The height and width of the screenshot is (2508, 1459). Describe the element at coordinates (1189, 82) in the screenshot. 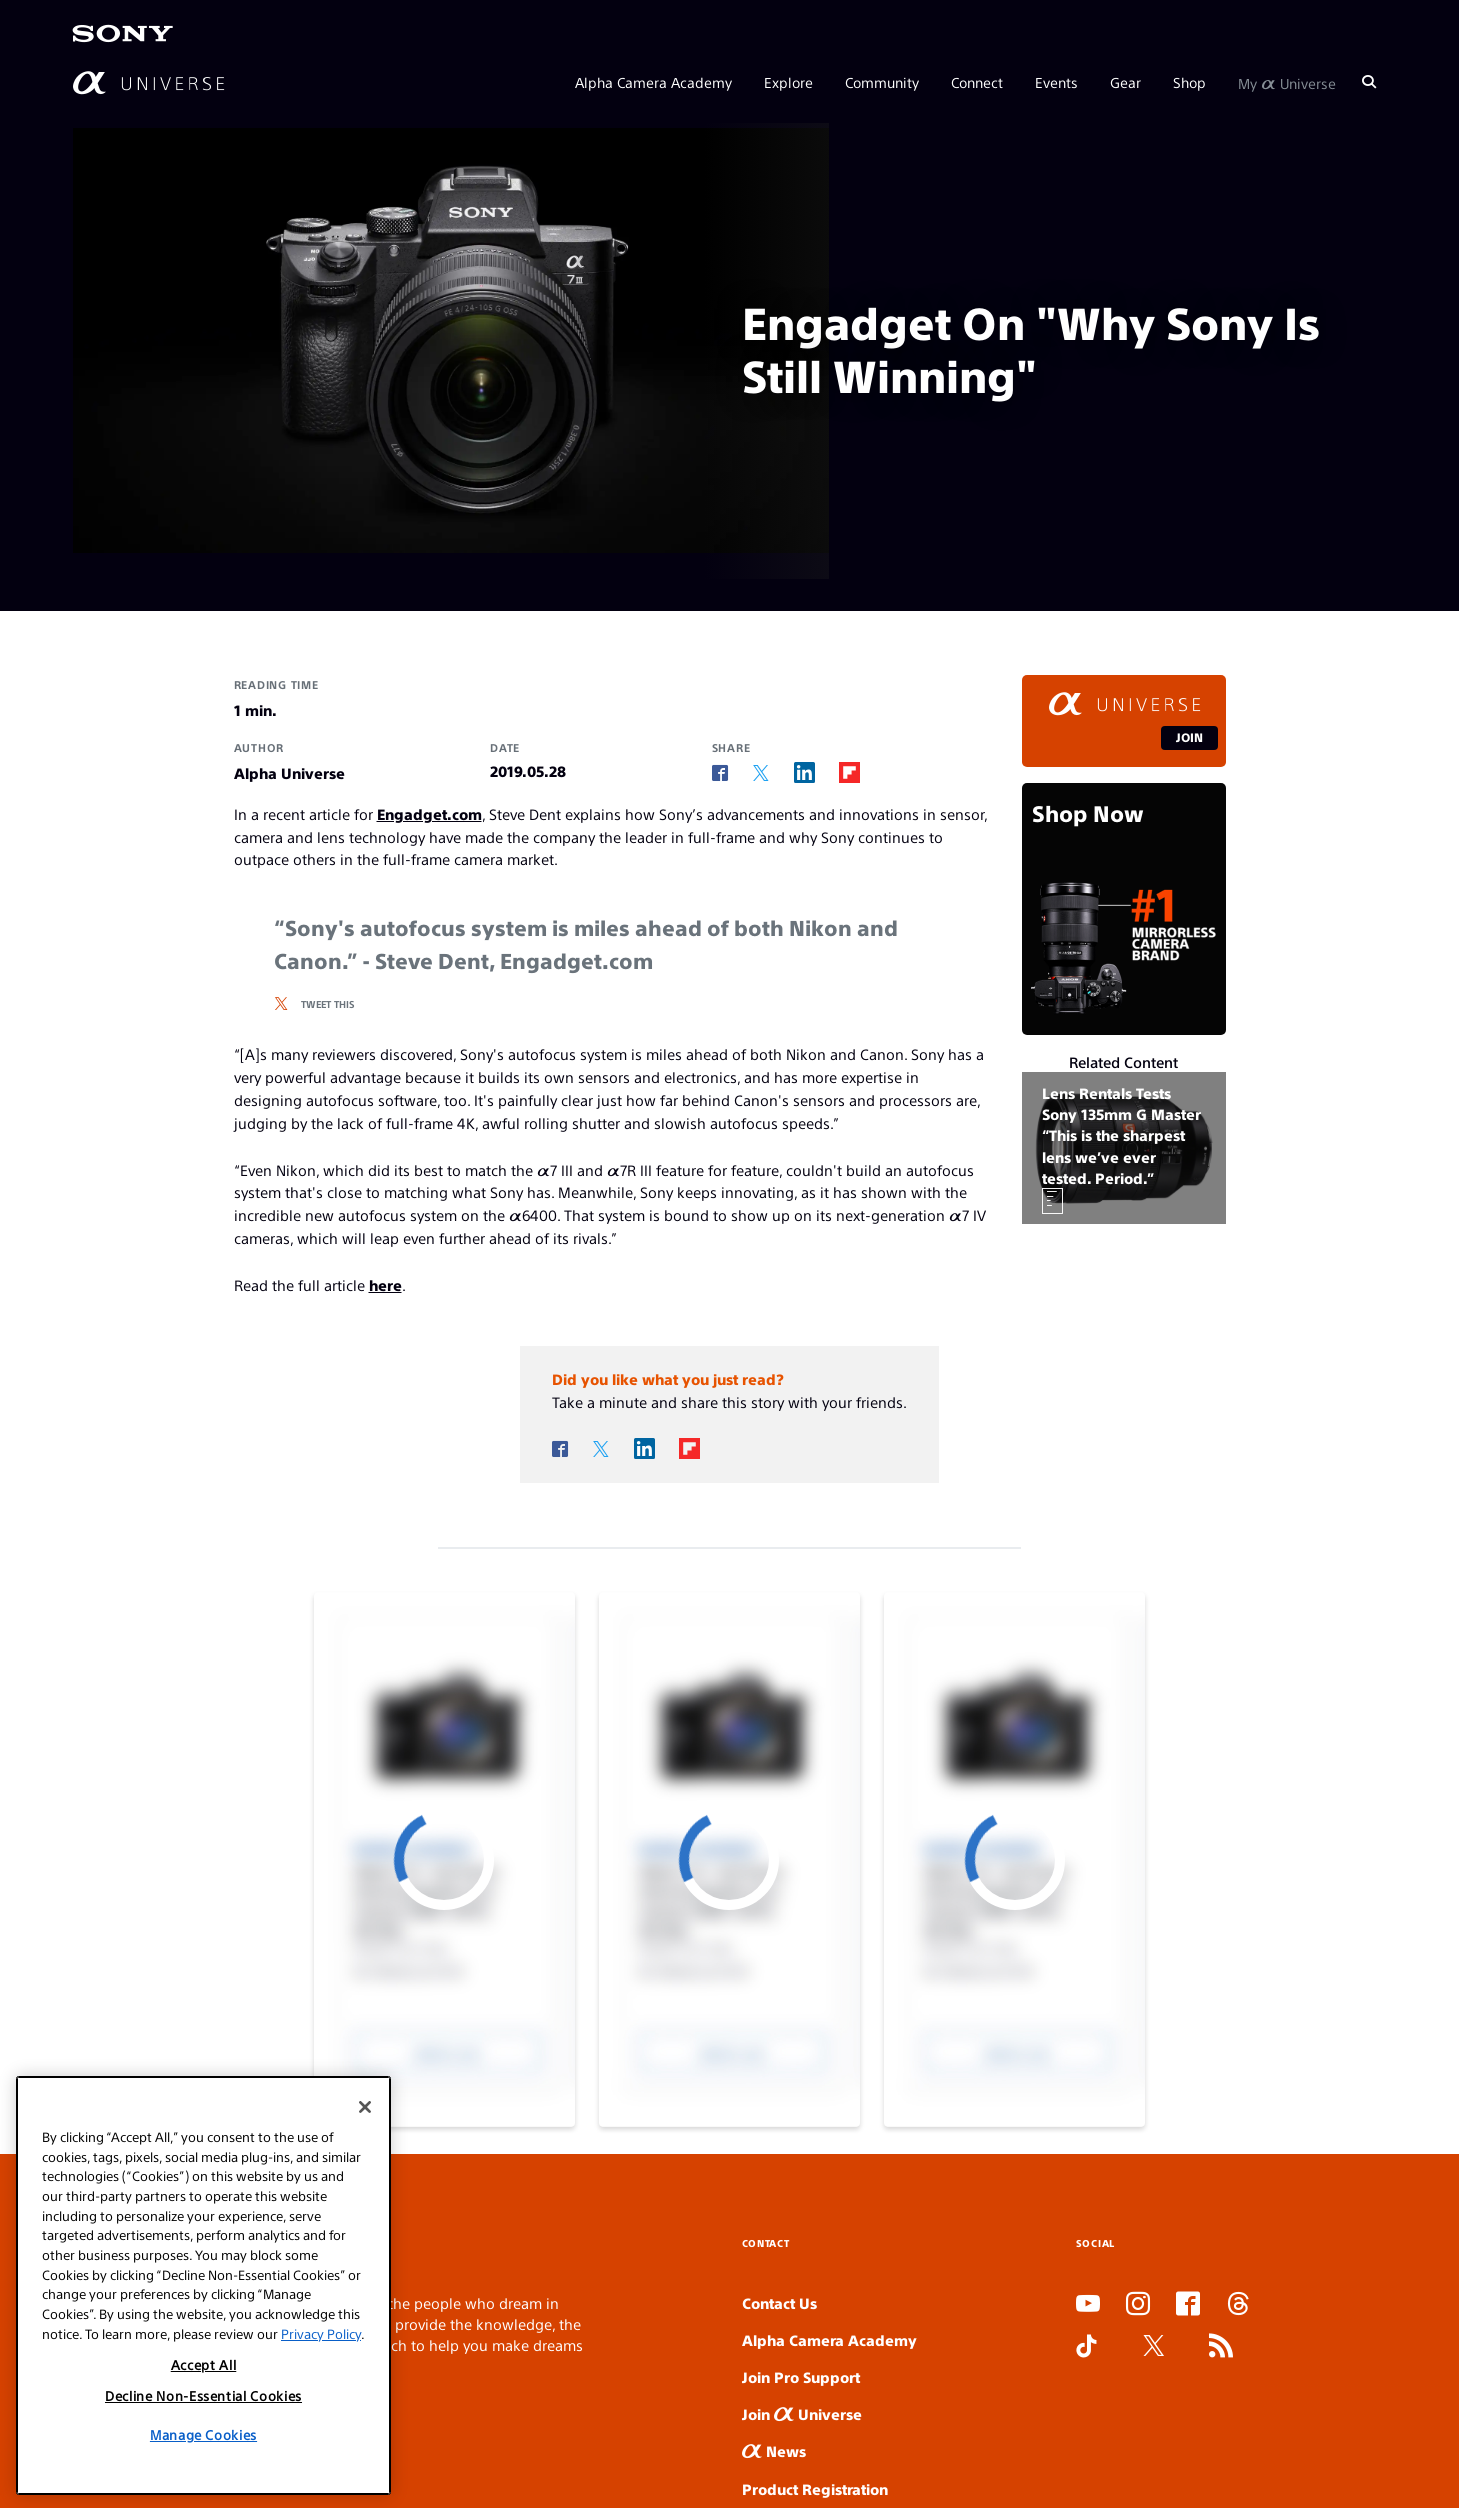

I see `Shop` at that location.